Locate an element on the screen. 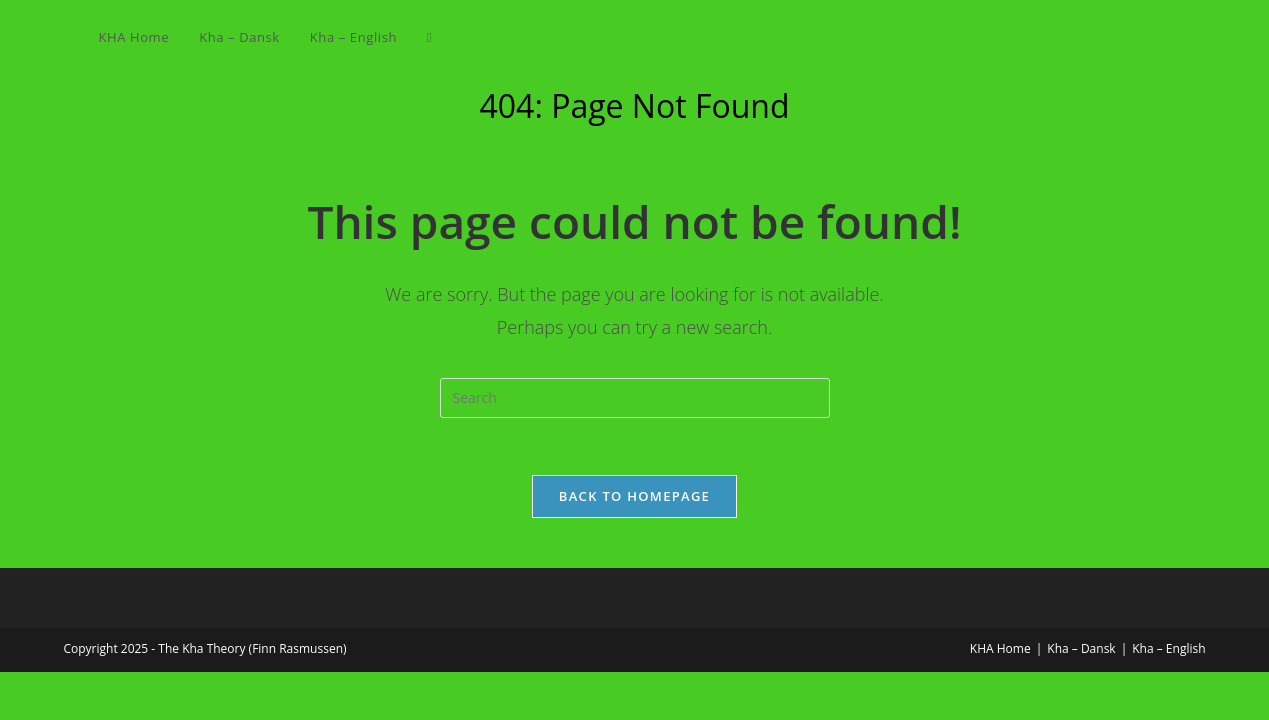 The width and height of the screenshot is (1269, 720). Kha – Dansk is located at coordinates (1081, 651).